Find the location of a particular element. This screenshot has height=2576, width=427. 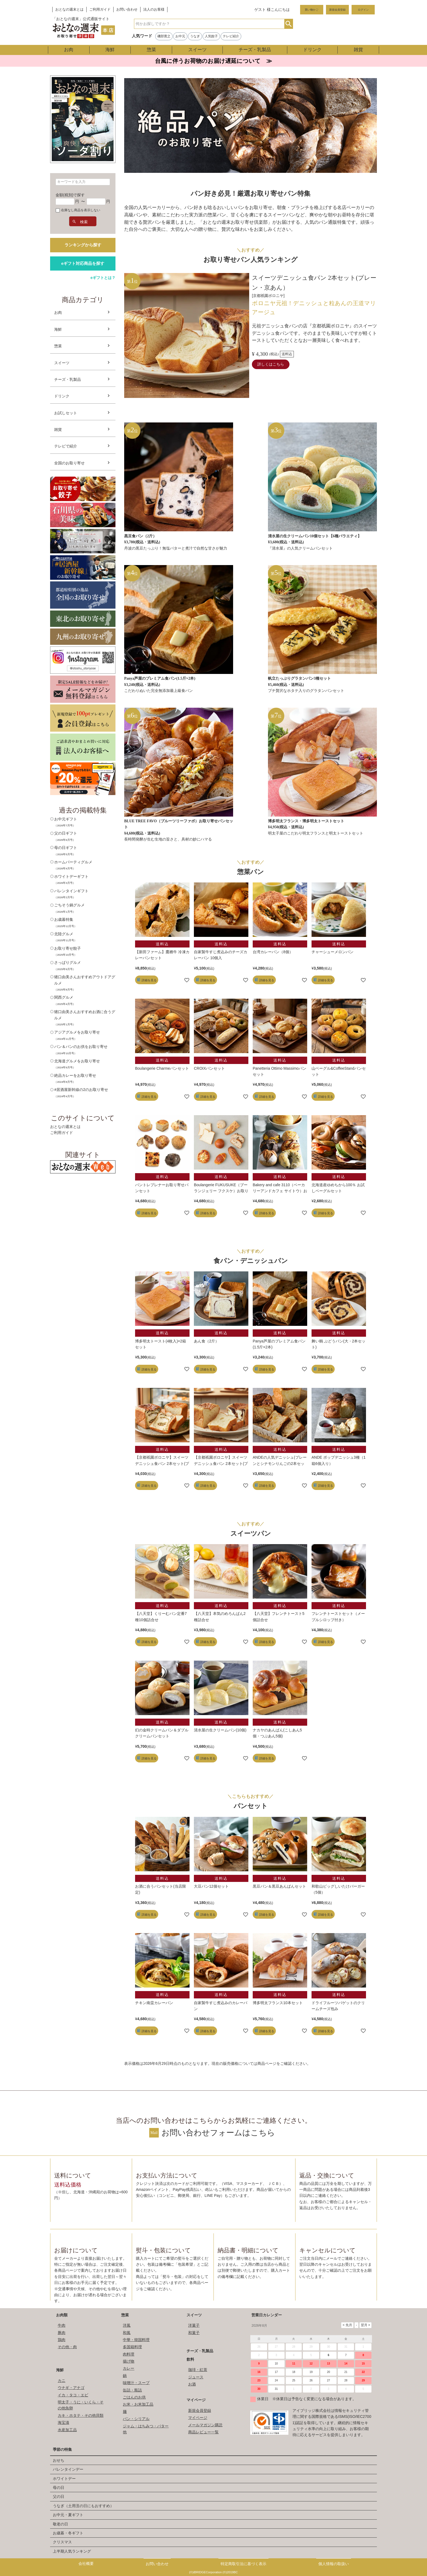

会社概要 is located at coordinates (86, 2563).